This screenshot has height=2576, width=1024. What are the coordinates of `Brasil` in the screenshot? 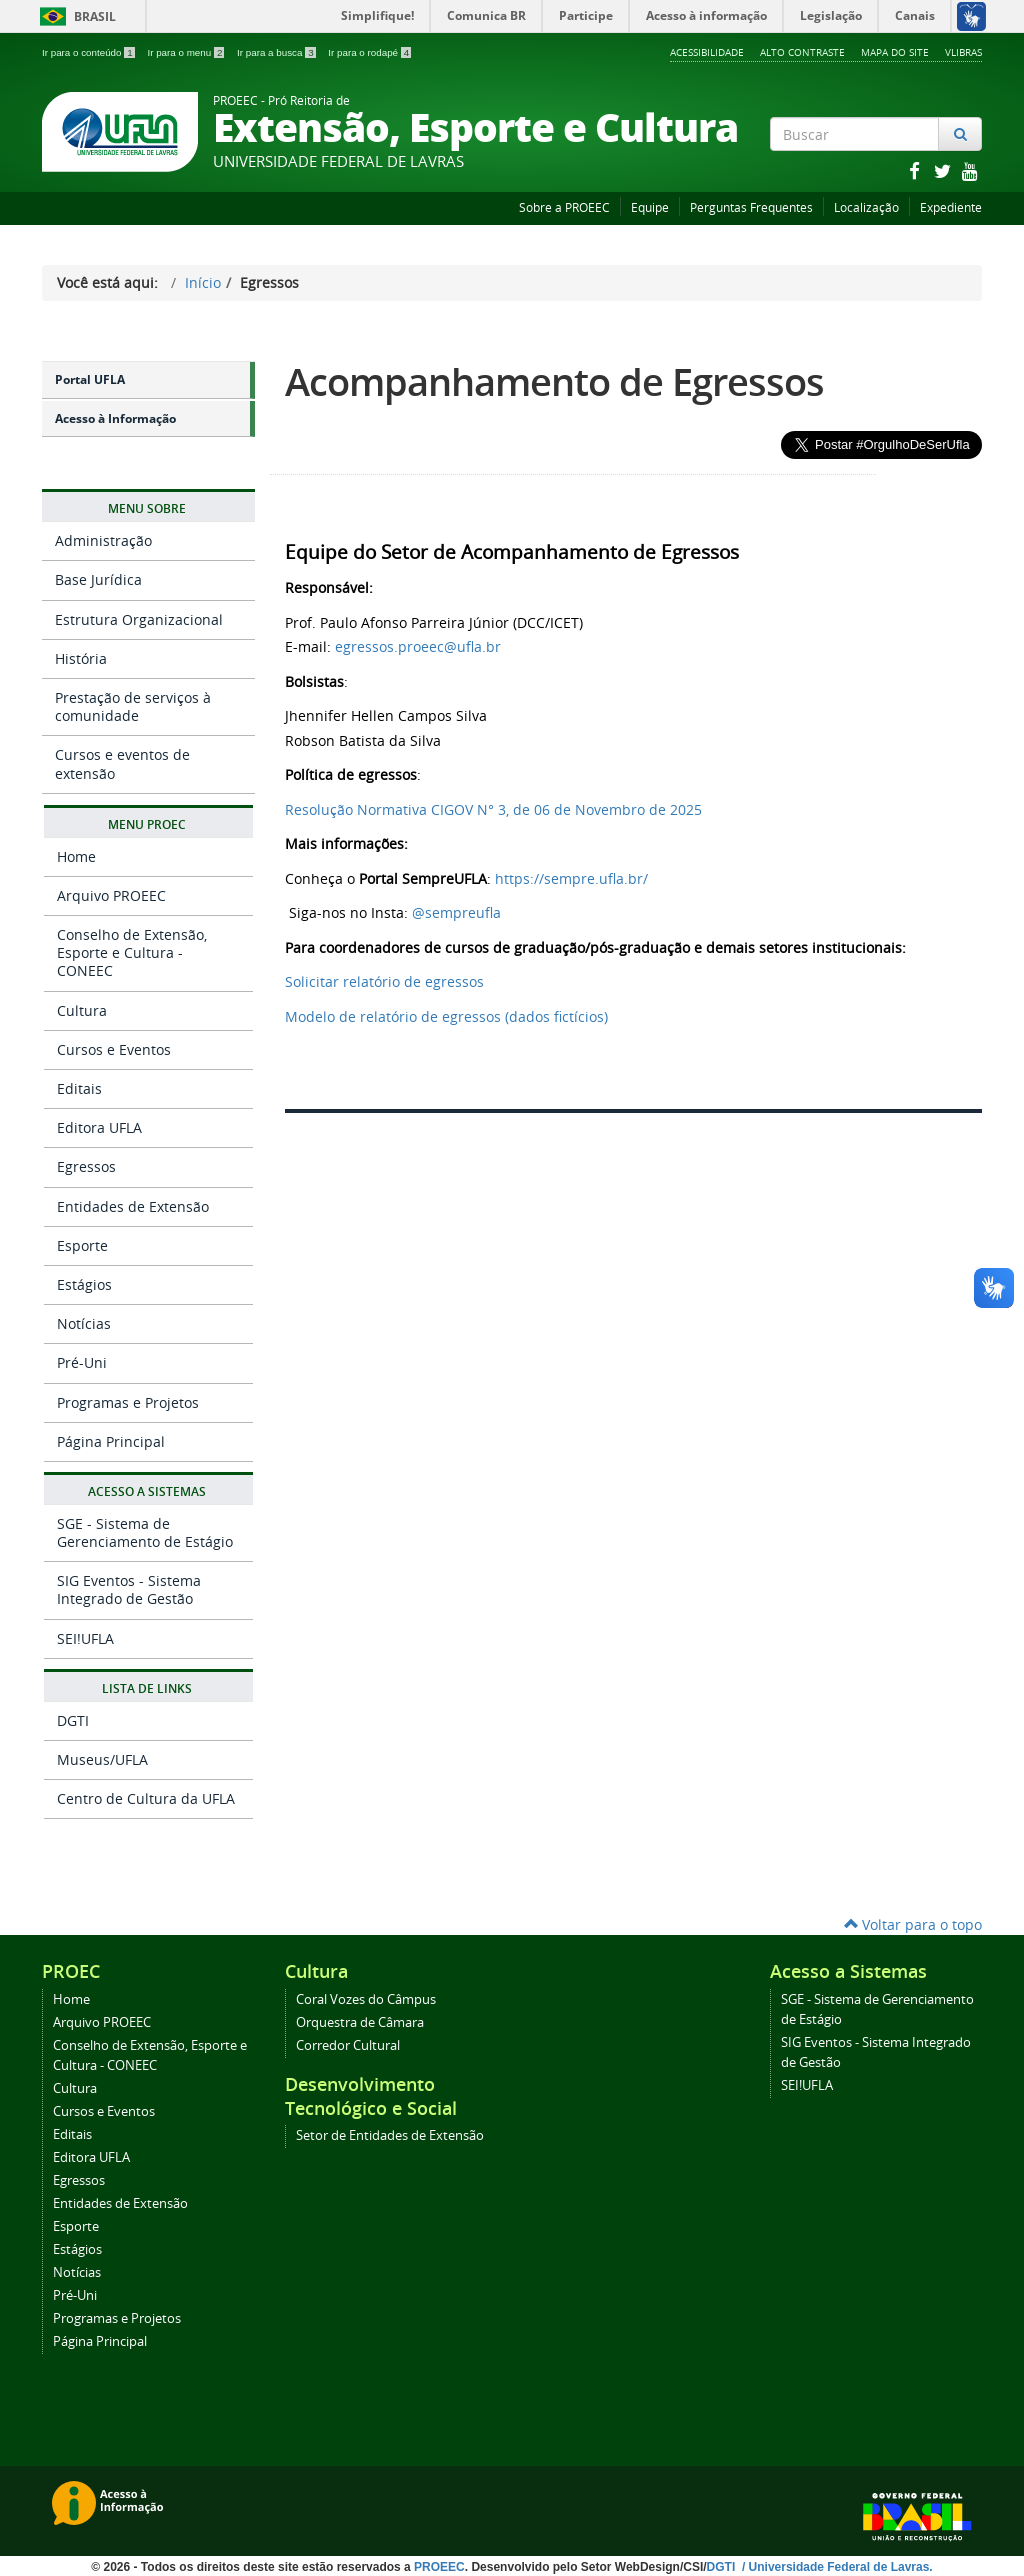 It's located at (74, 16).